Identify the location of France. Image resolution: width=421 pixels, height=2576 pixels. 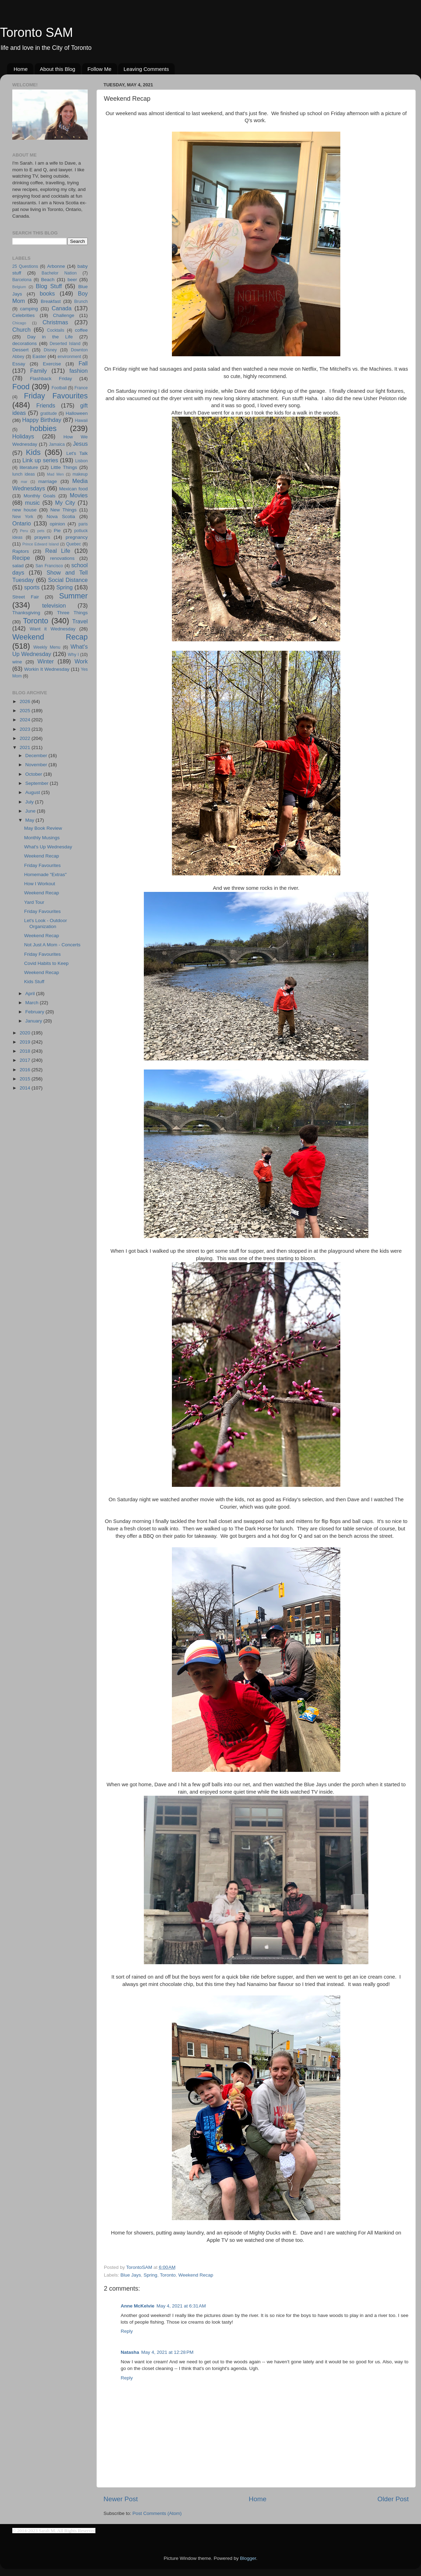
(81, 387).